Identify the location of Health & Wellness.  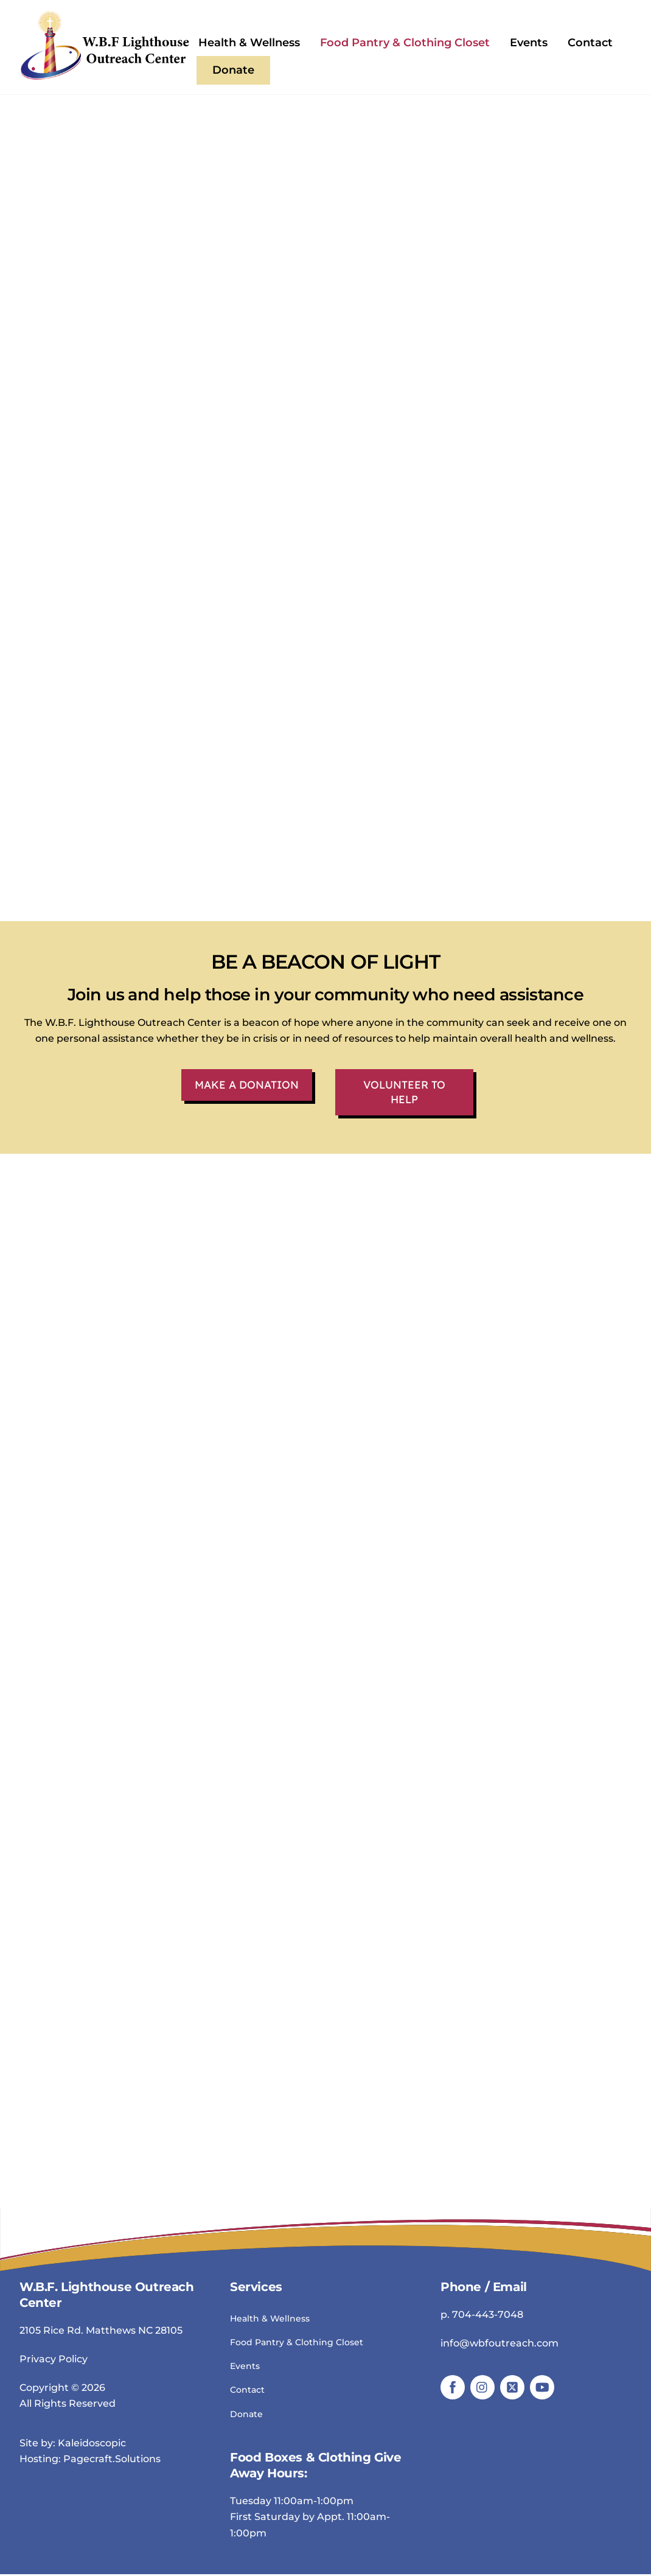
(249, 42).